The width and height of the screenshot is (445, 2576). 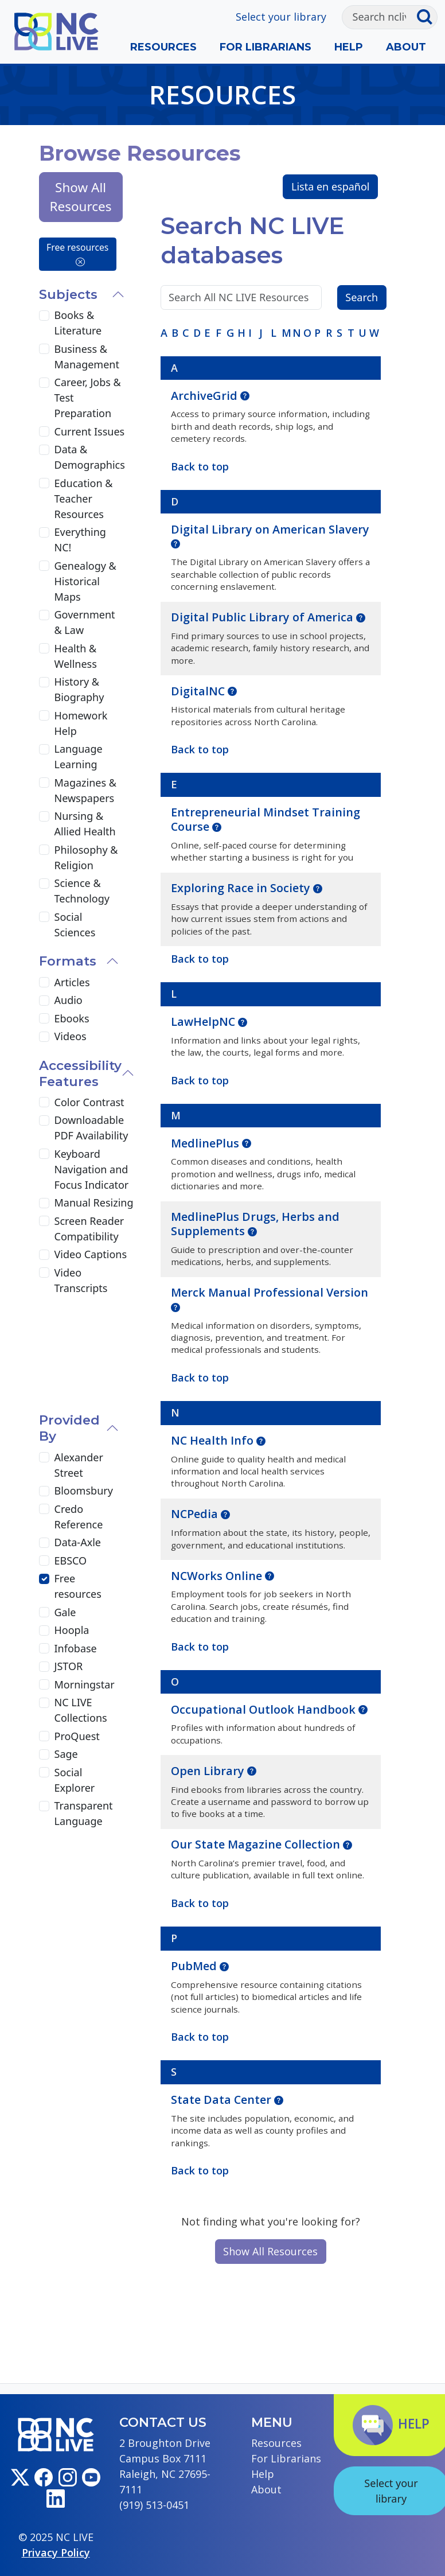 I want to click on Select your library, so click(x=281, y=17).